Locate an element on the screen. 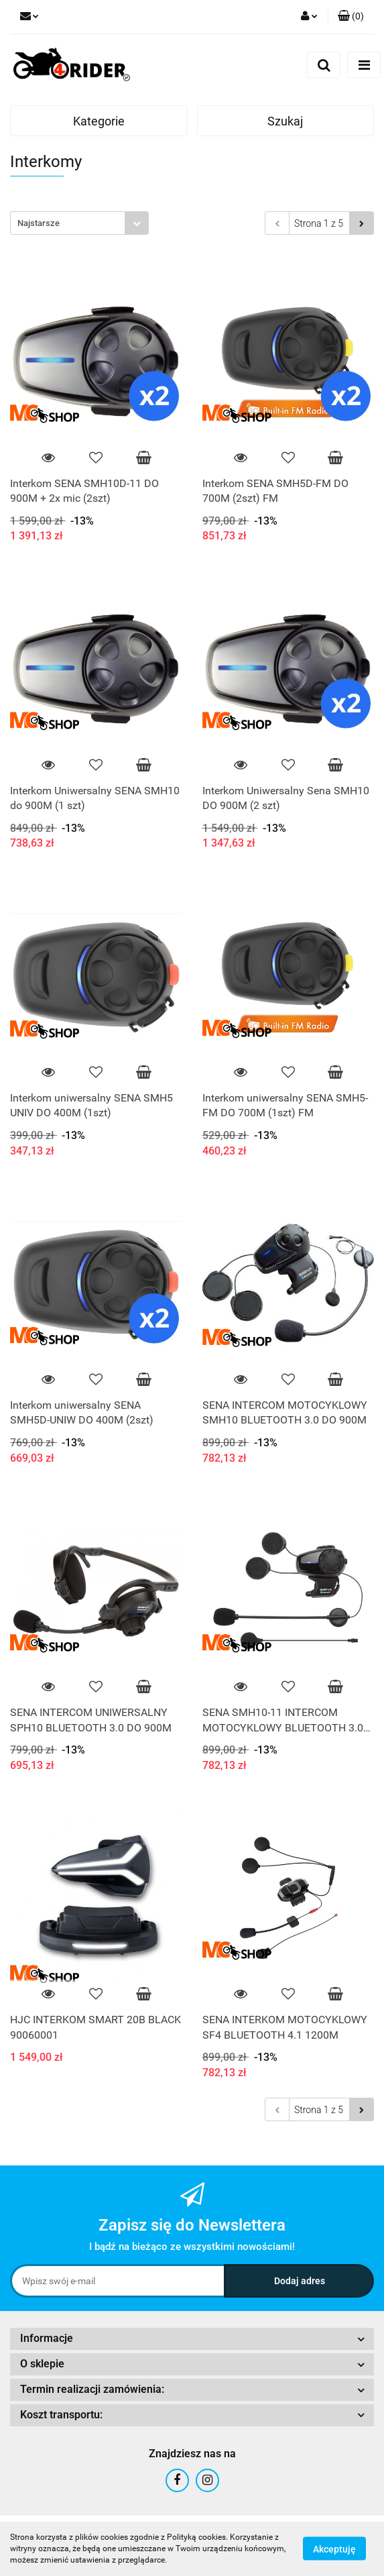 This screenshot has height=2576, width=384. Najstarsze [textbox] is located at coordinates (38, 223).